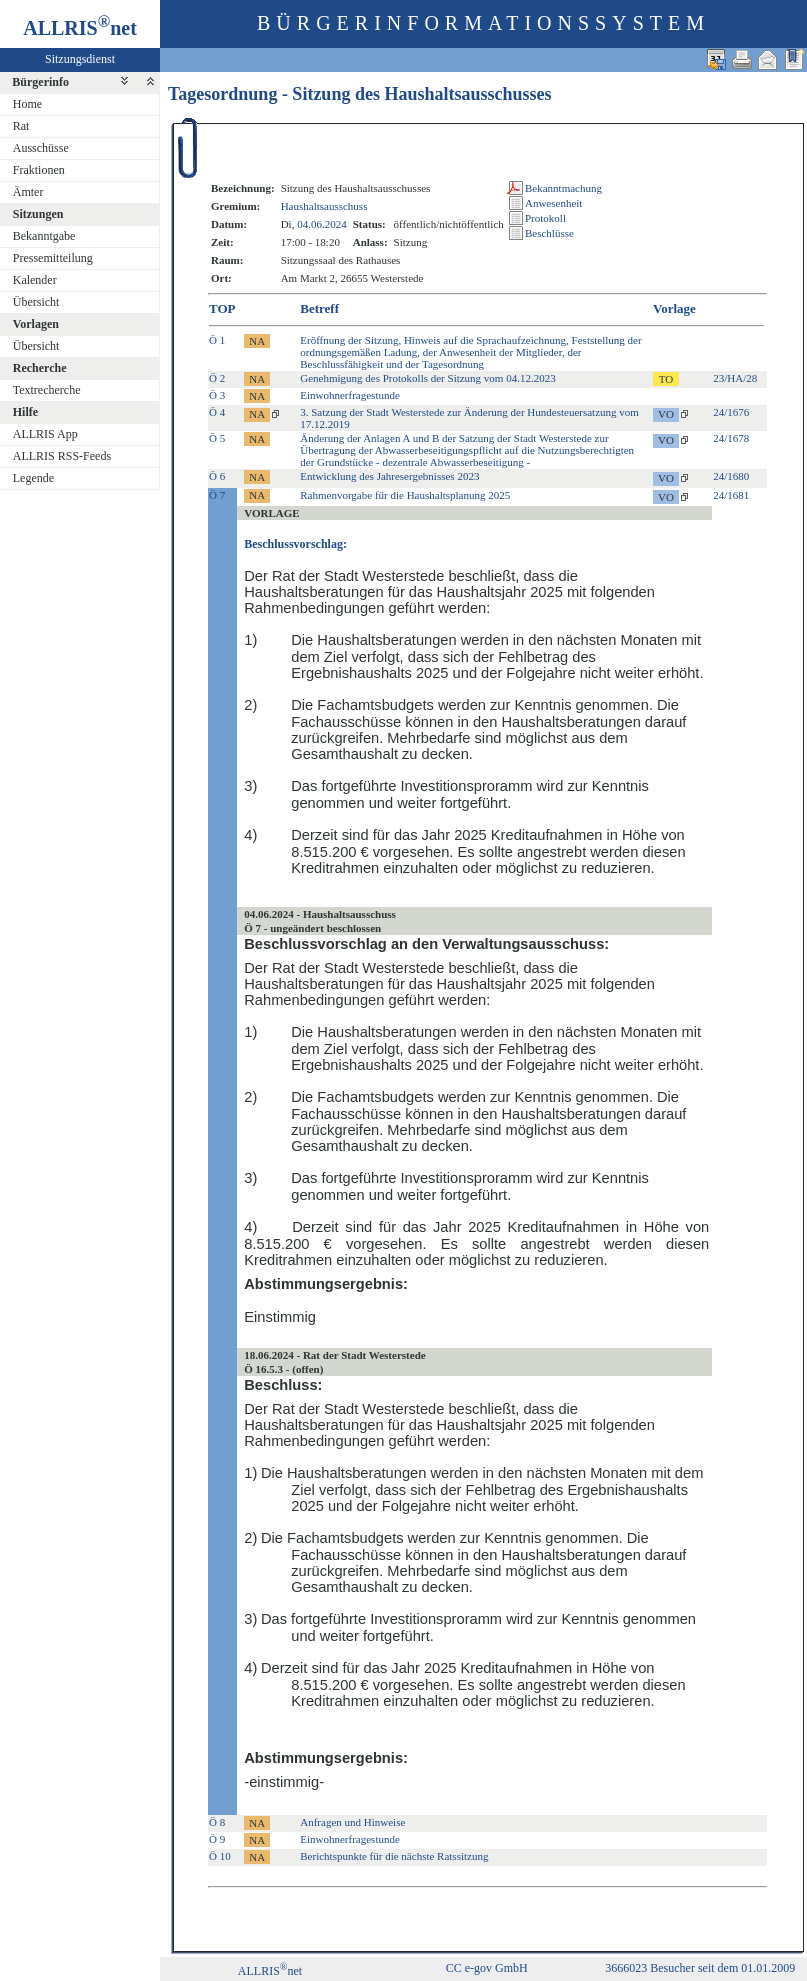 This screenshot has width=807, height=1981. I want to click on Haushaltsausschuss, so click(324, 206).